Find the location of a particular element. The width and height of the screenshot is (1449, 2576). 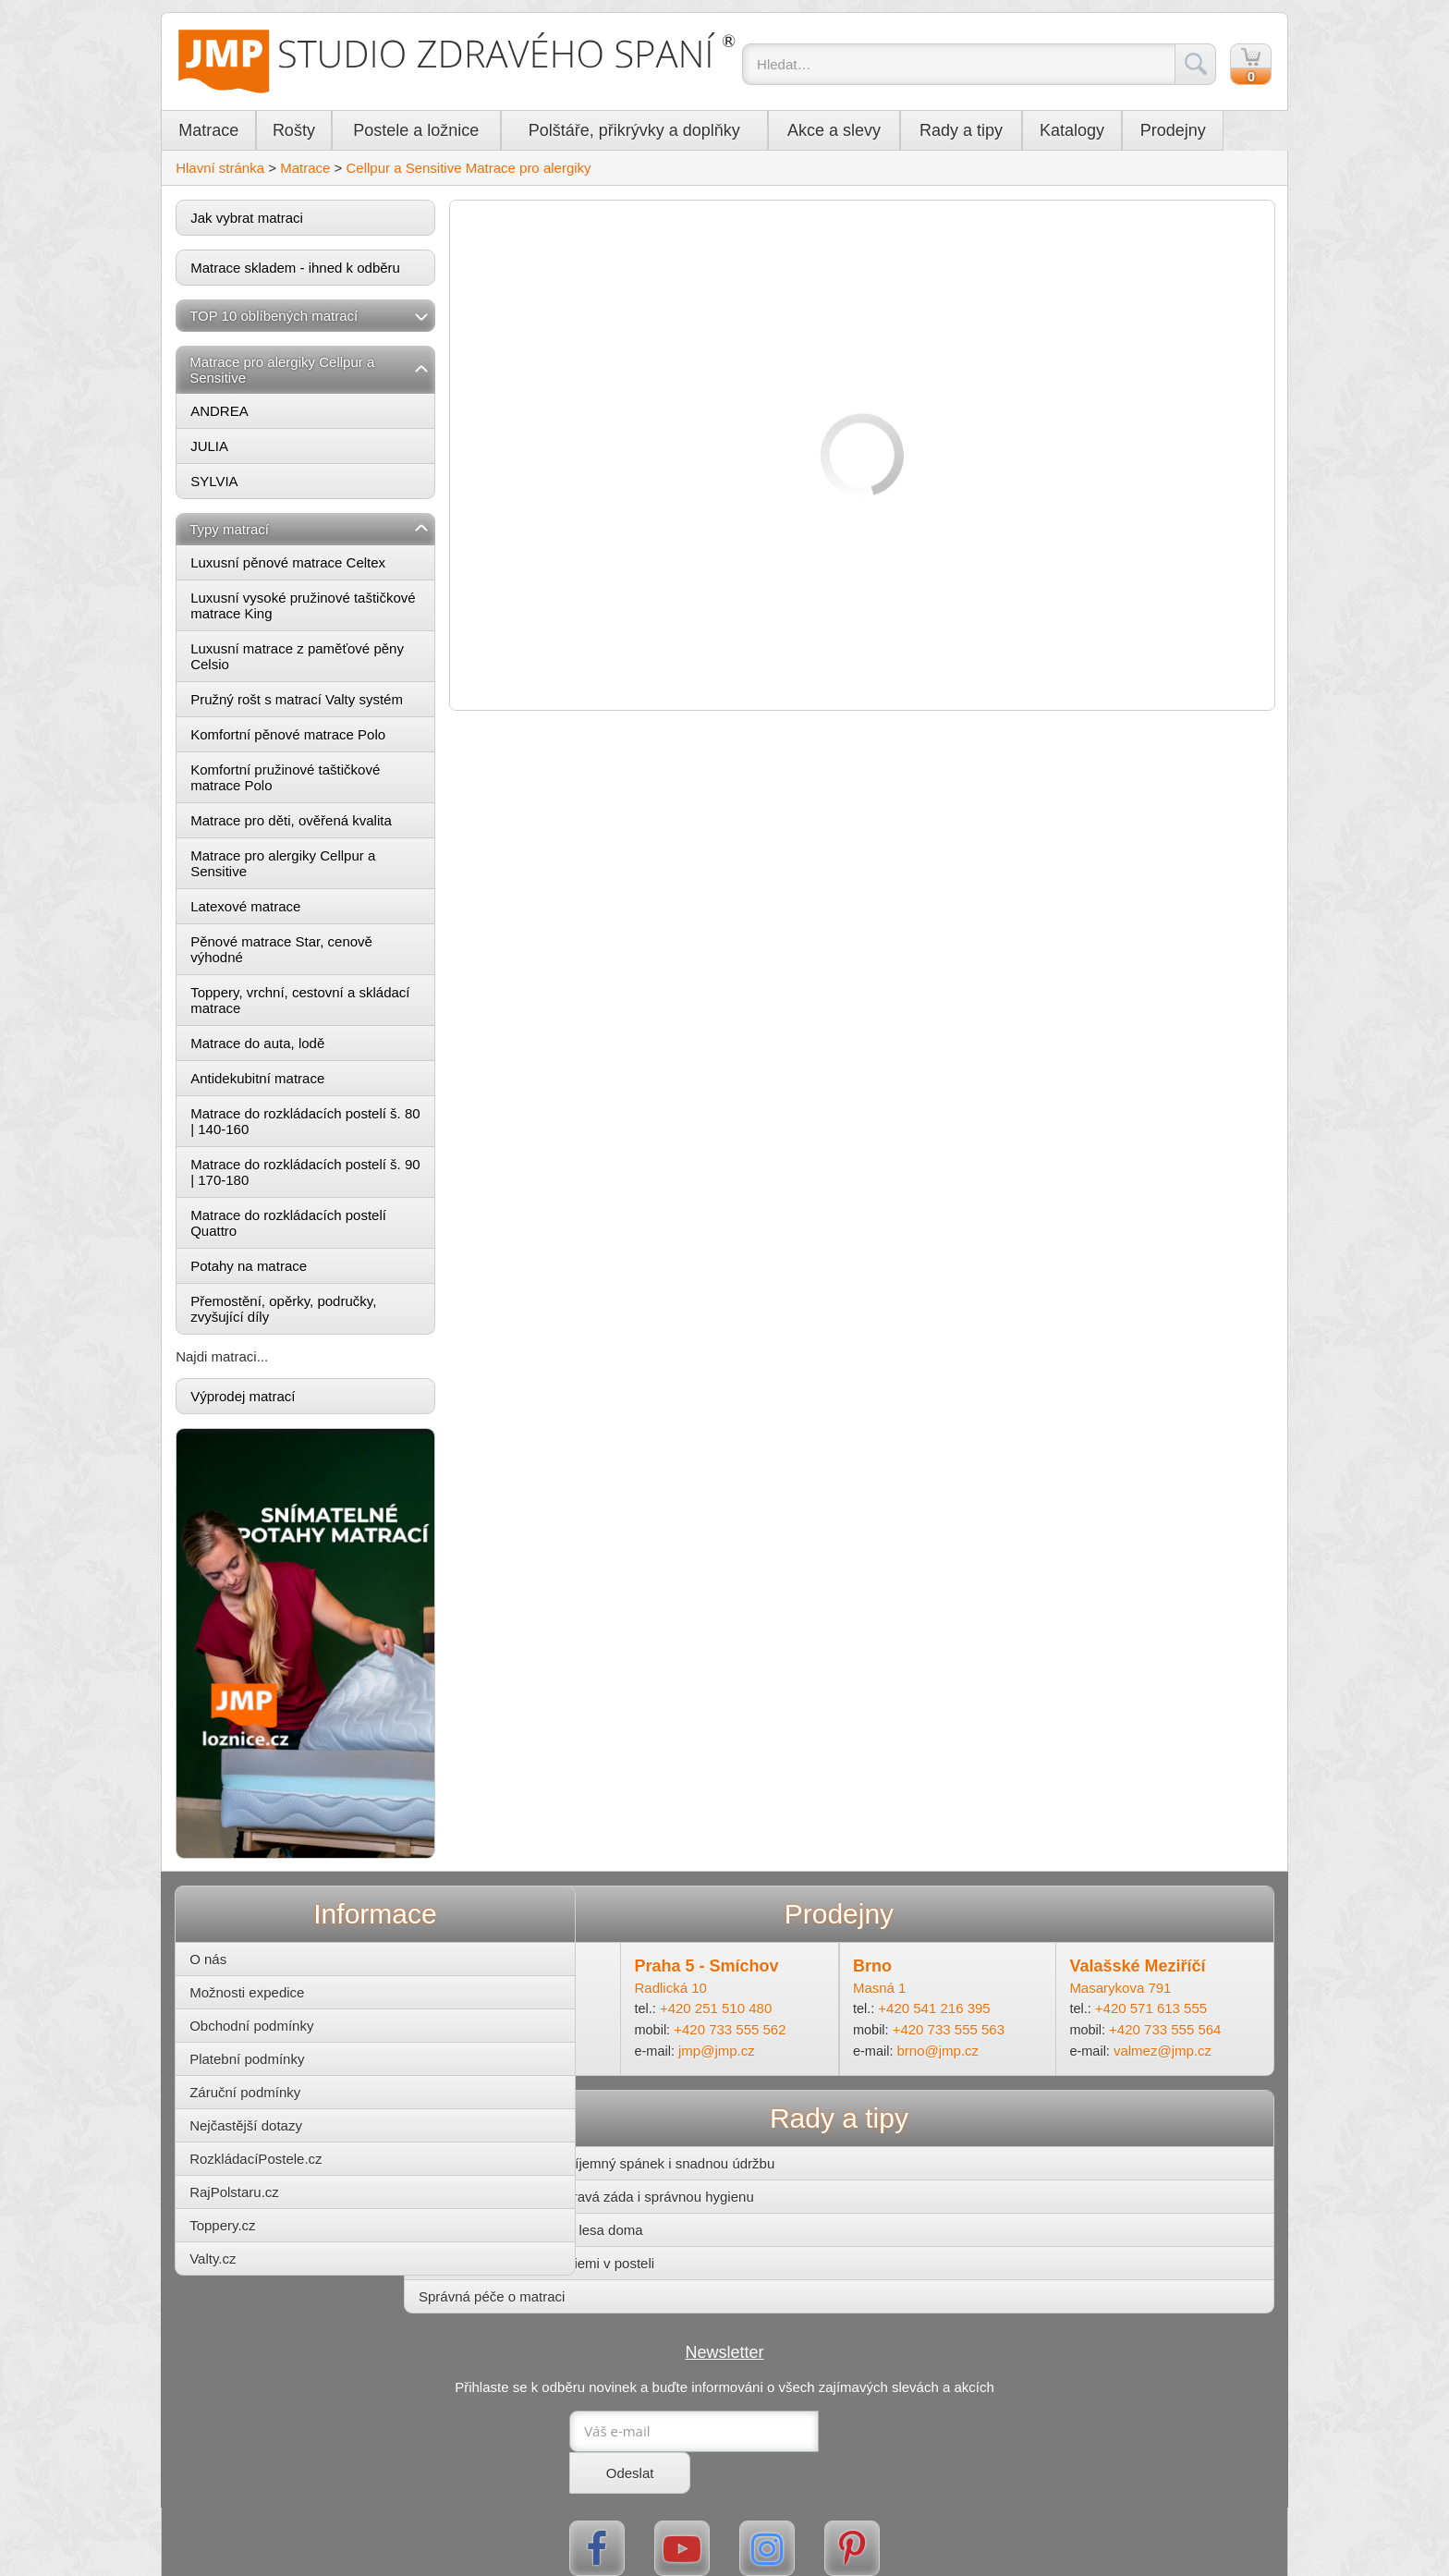

Matrace do rozkládacích postelí š. 80 | 140-160 is located at coordinates (328, 1125).